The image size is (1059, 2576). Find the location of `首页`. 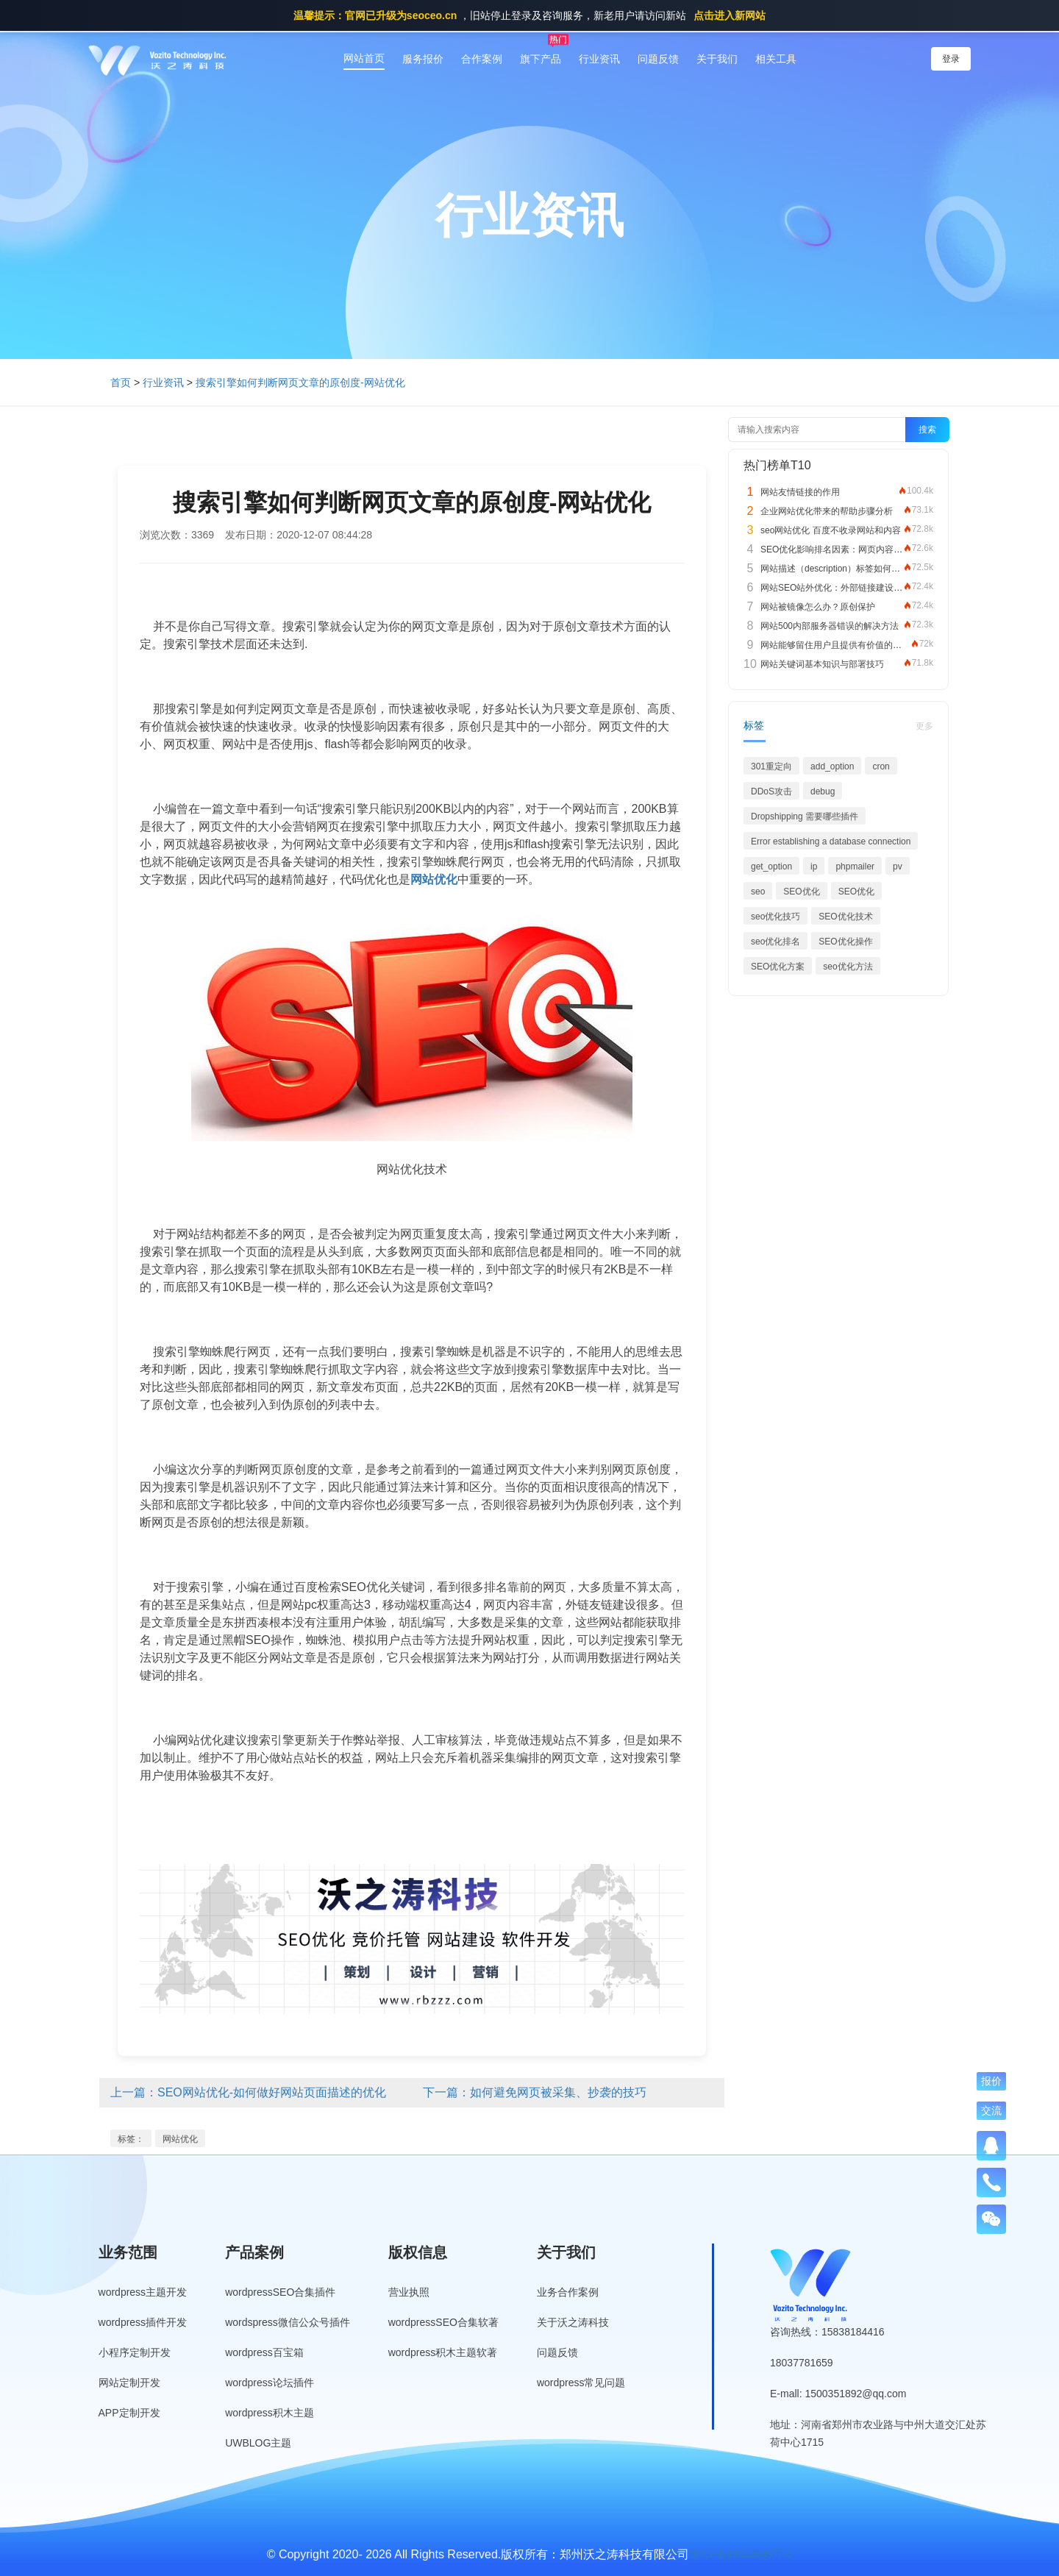

首页 is located at coordinates (120, 382).